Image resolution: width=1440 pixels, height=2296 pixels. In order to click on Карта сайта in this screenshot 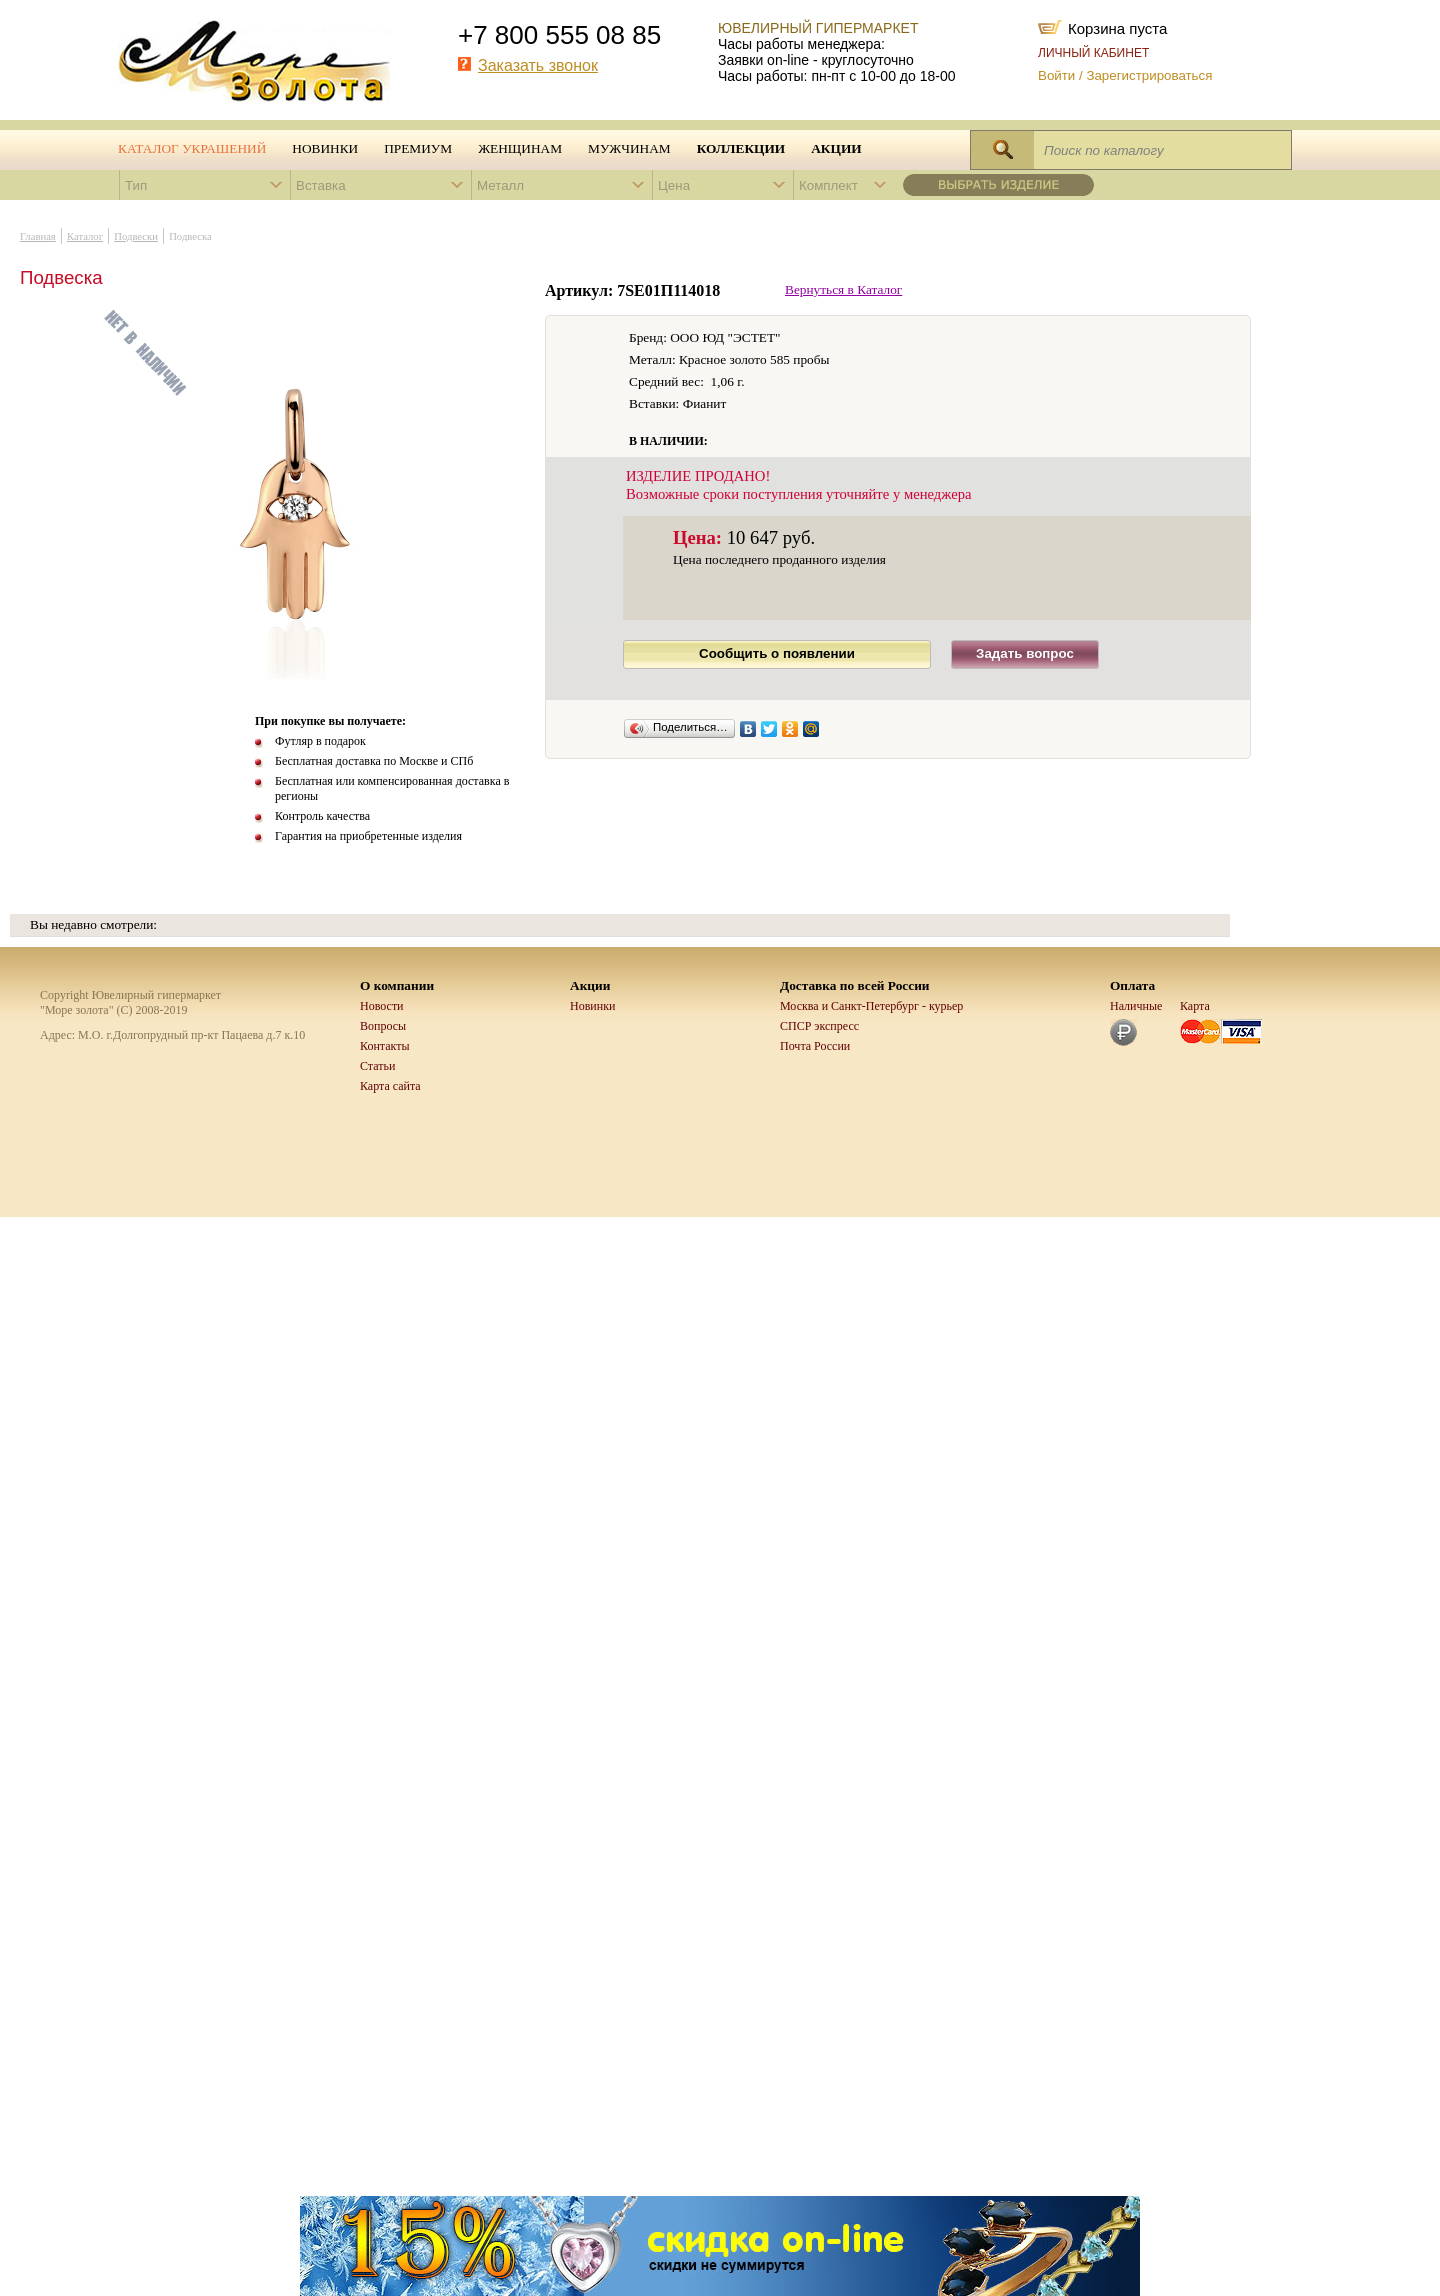, I will do `click(390, 1086)`.